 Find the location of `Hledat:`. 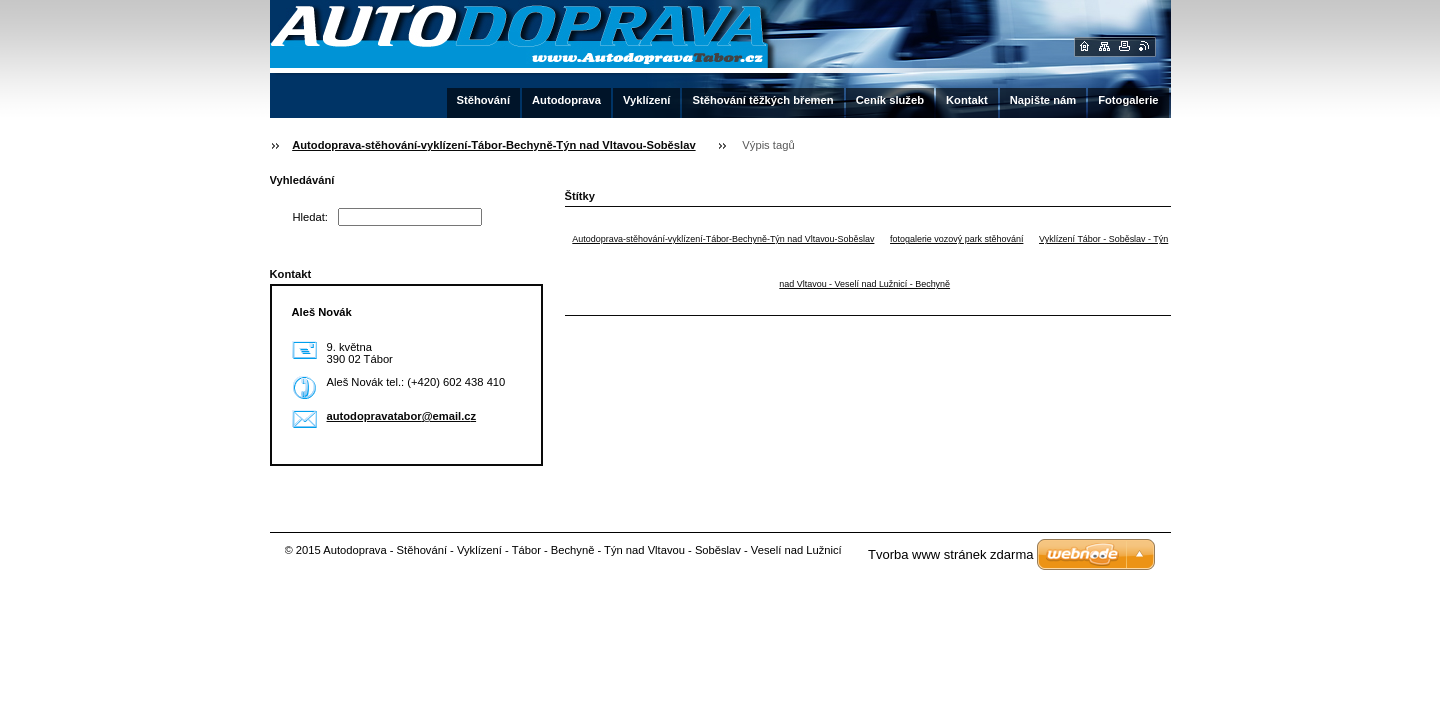

Hledat: is located at coordinates (310, 217).